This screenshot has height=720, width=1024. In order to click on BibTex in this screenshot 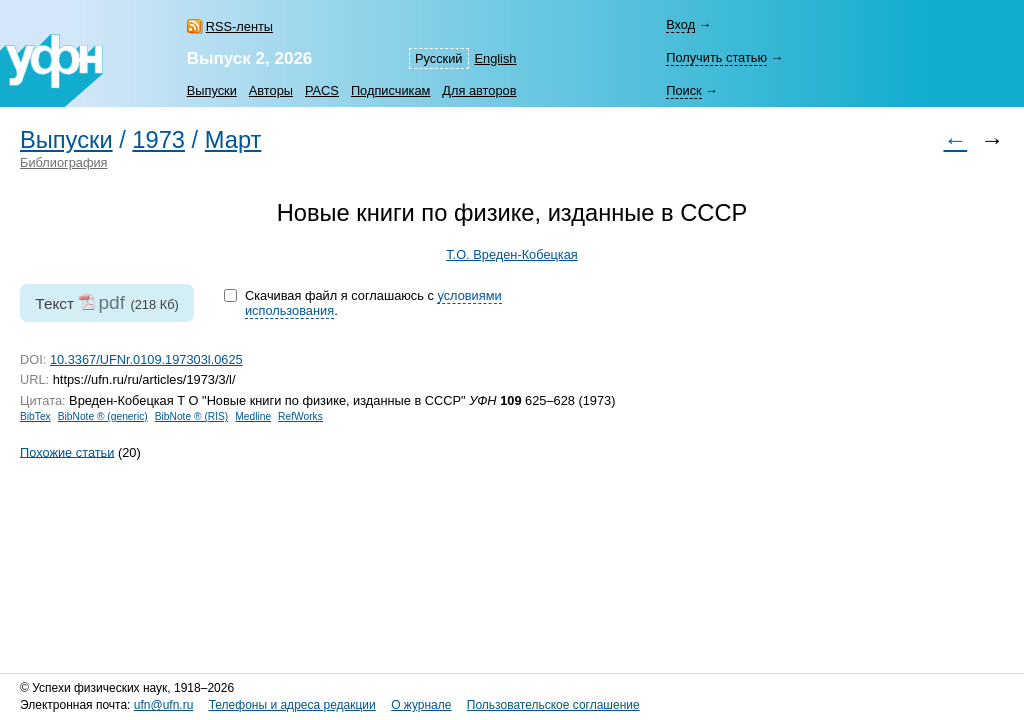, I will do `click(35, 416)`.